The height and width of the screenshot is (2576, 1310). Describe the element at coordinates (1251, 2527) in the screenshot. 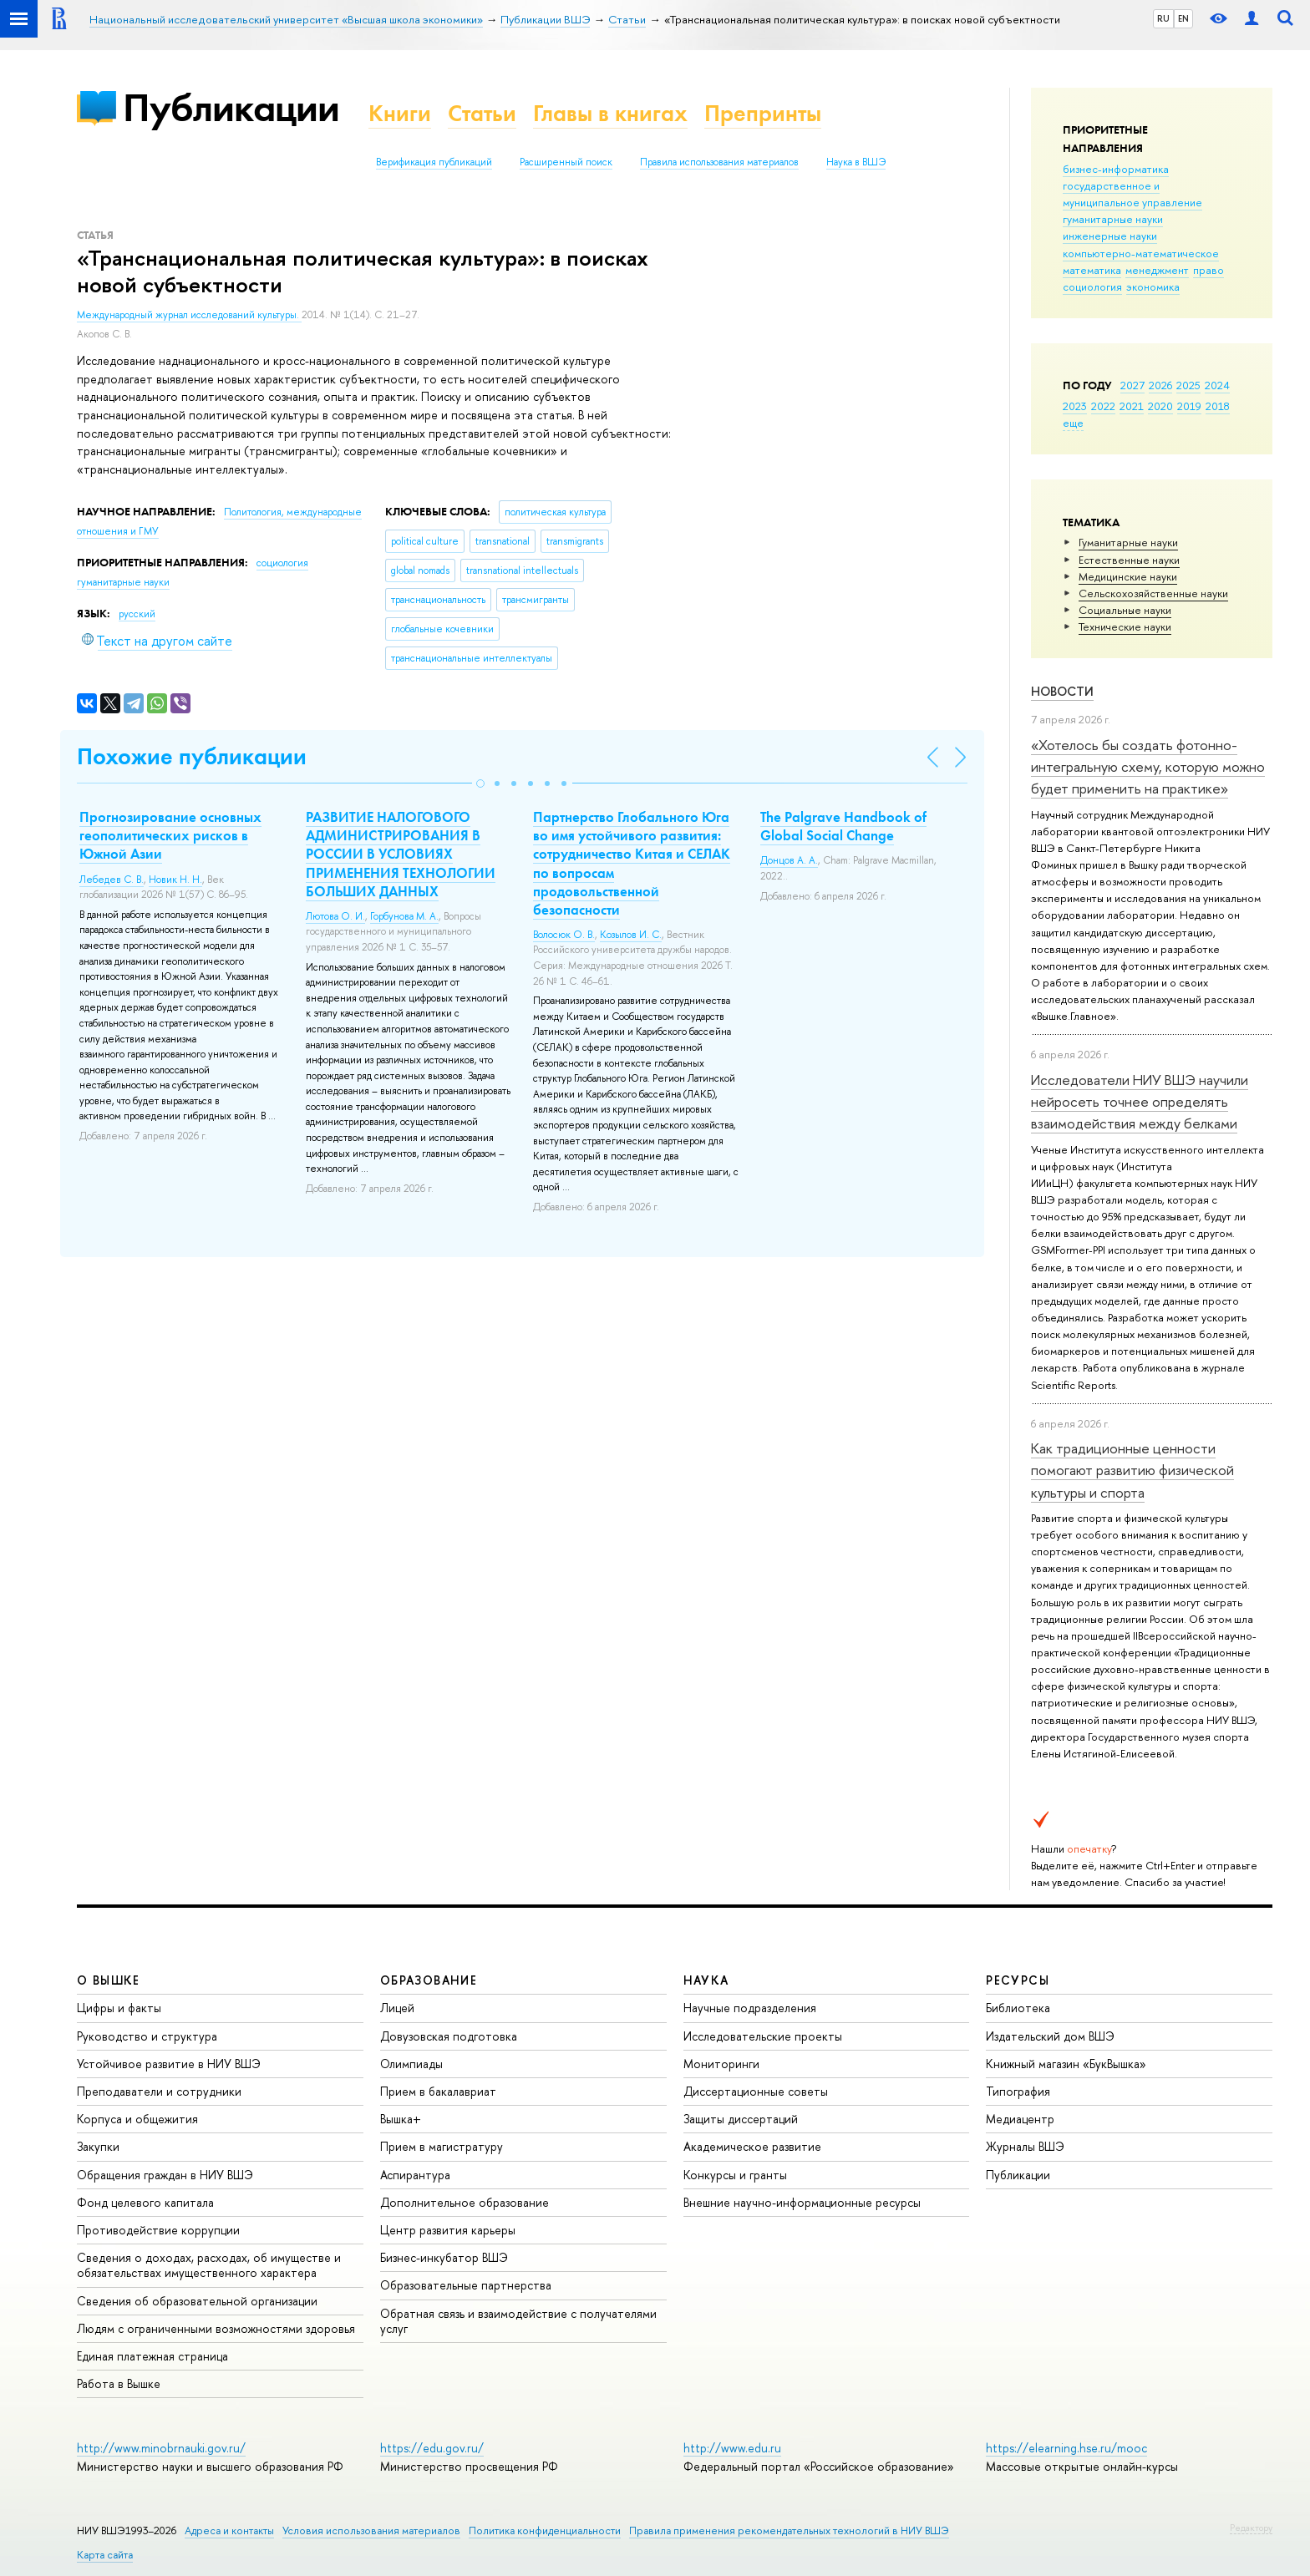

I see `Редактору` at that location.